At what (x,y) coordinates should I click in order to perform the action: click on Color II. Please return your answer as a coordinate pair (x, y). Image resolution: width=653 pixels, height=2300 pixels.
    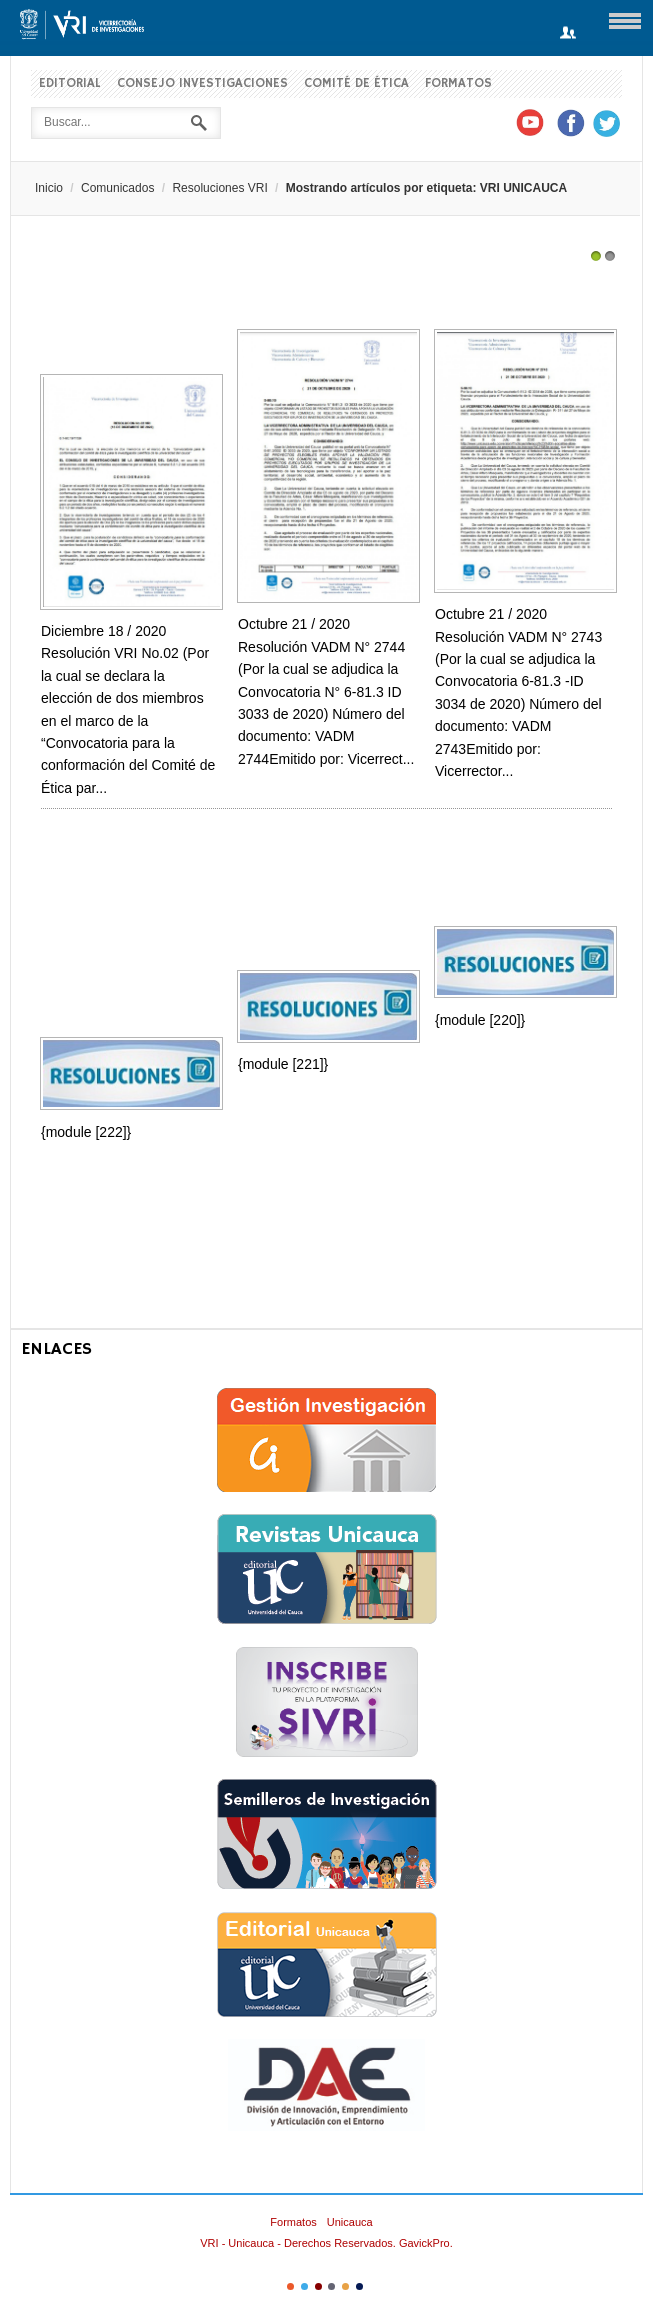
    Looking at the image, I should click on (304, 2286).